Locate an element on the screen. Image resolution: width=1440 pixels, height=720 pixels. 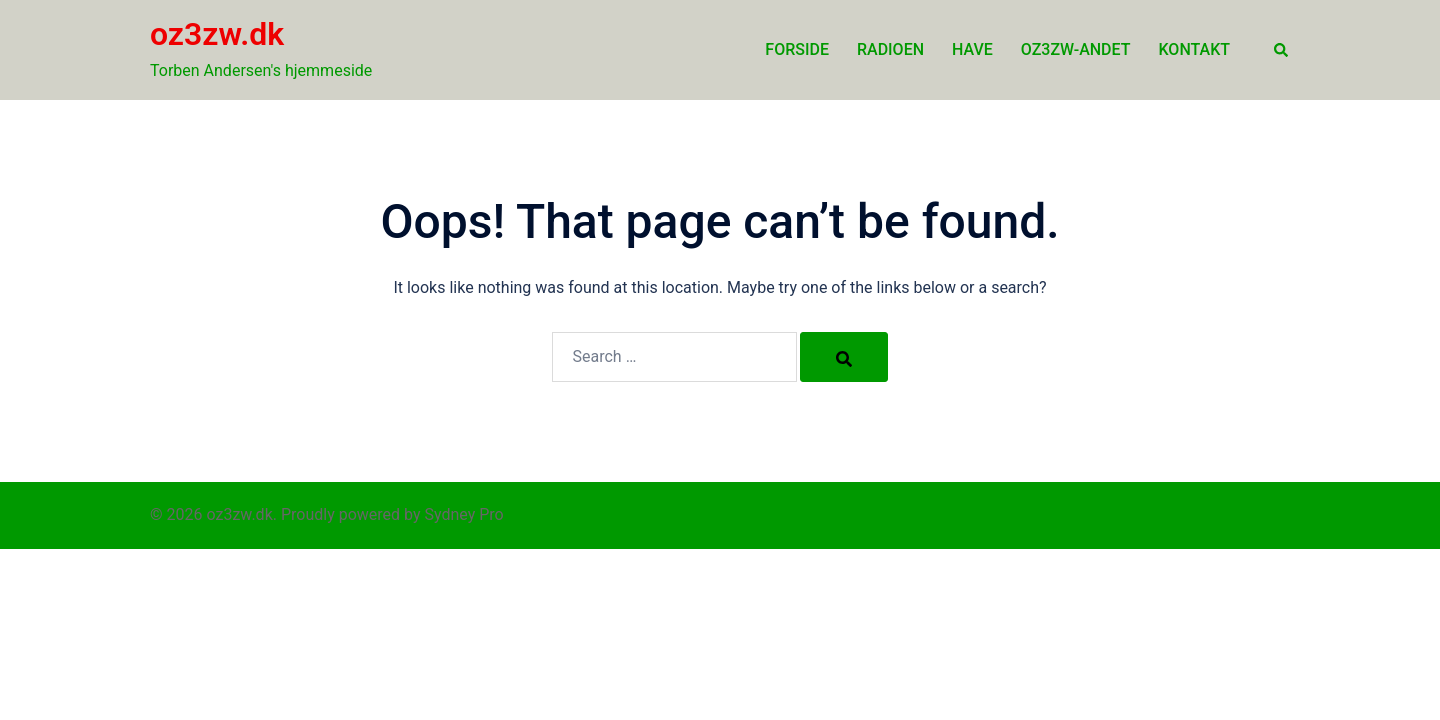
oz3zw-andet is located at coordinates (1076, 49).